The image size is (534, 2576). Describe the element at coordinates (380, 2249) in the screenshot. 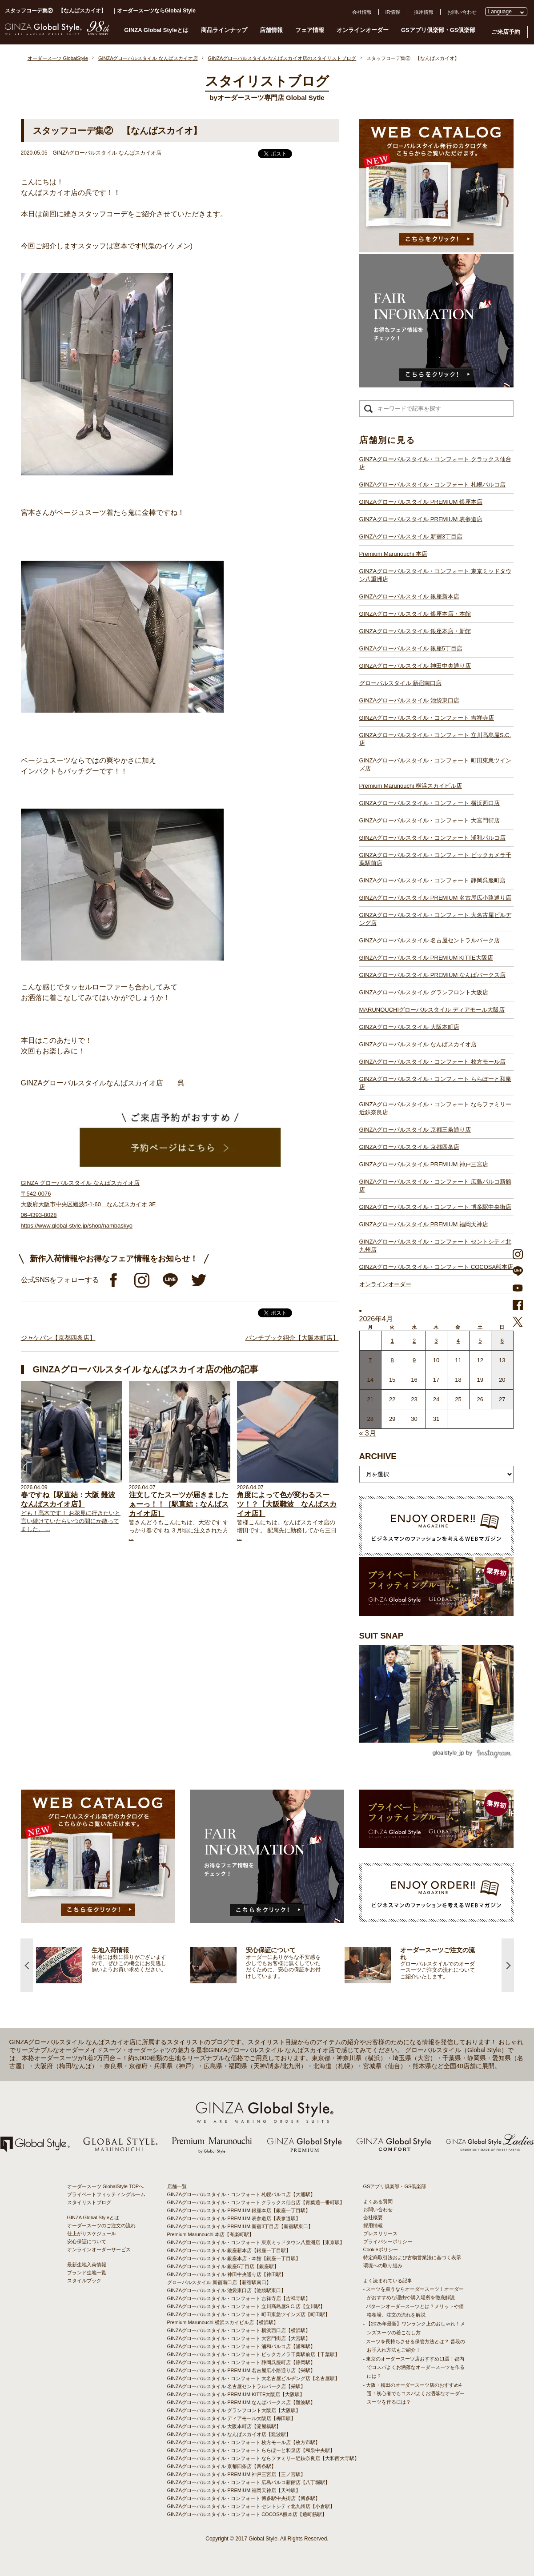

I see `Cookieポリシー` at that location.